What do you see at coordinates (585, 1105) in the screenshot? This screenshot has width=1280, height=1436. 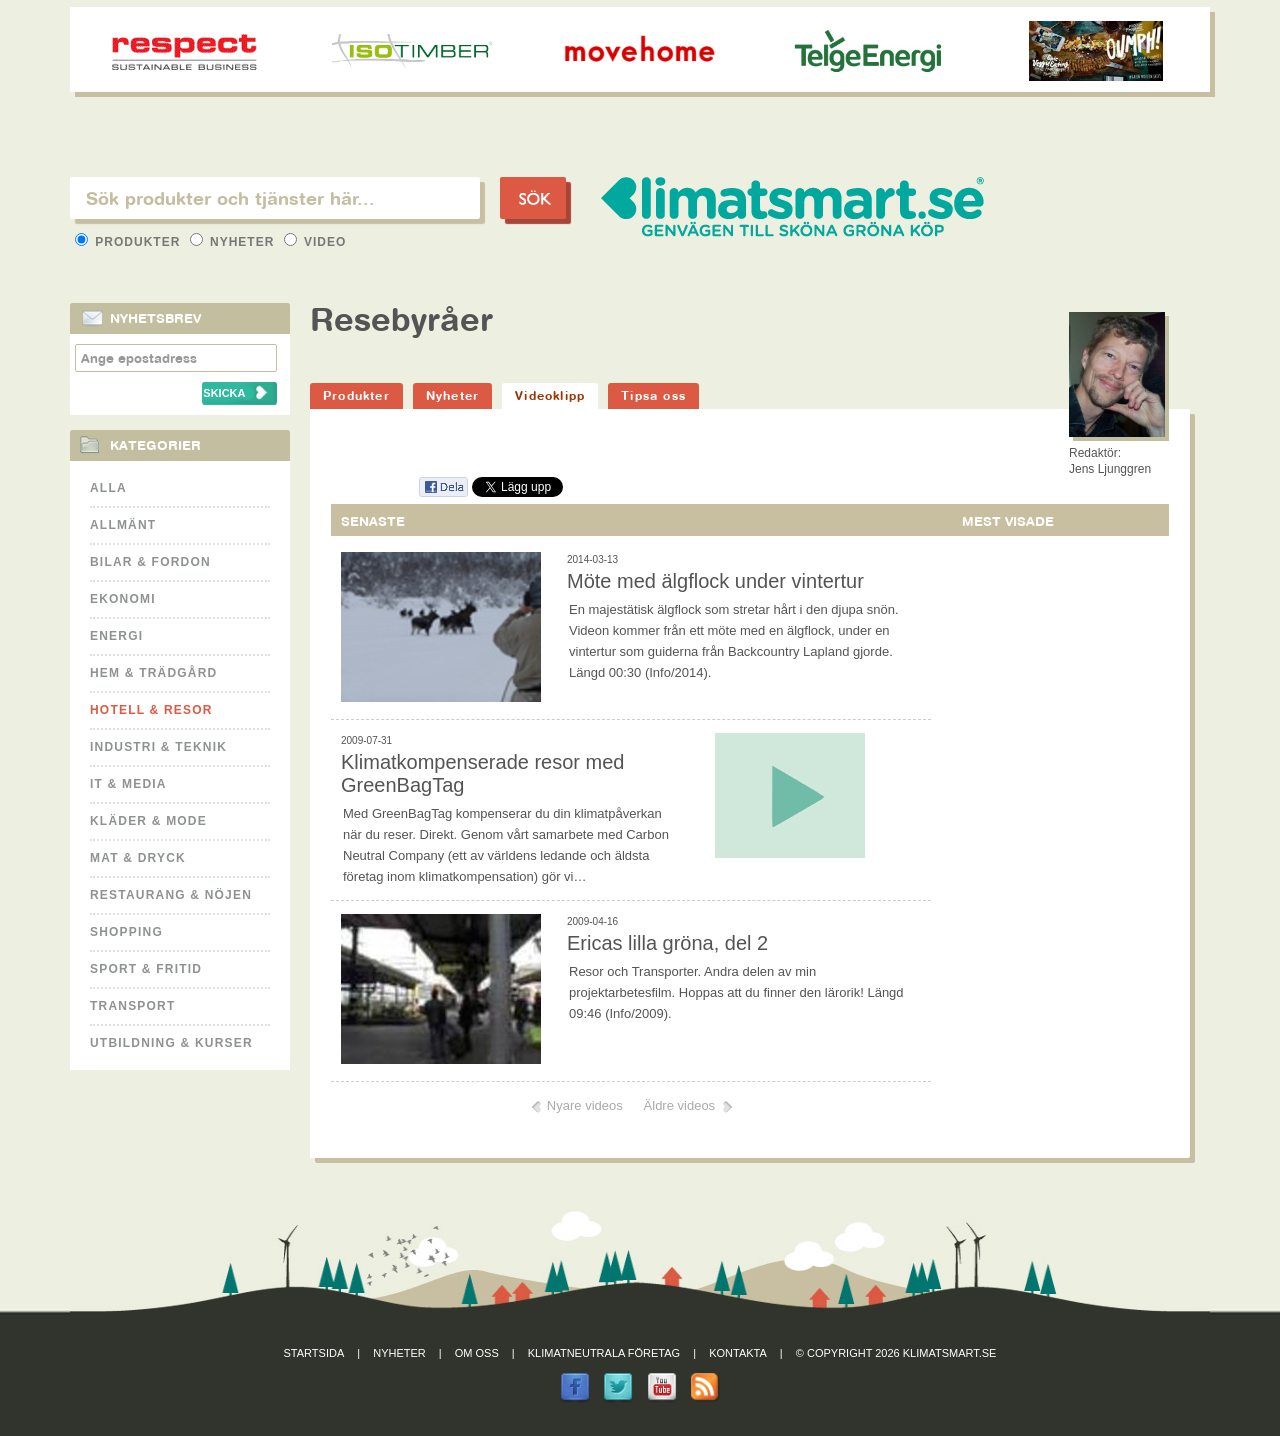 I see `Nyare videos` at bounding box center [585, 1105].